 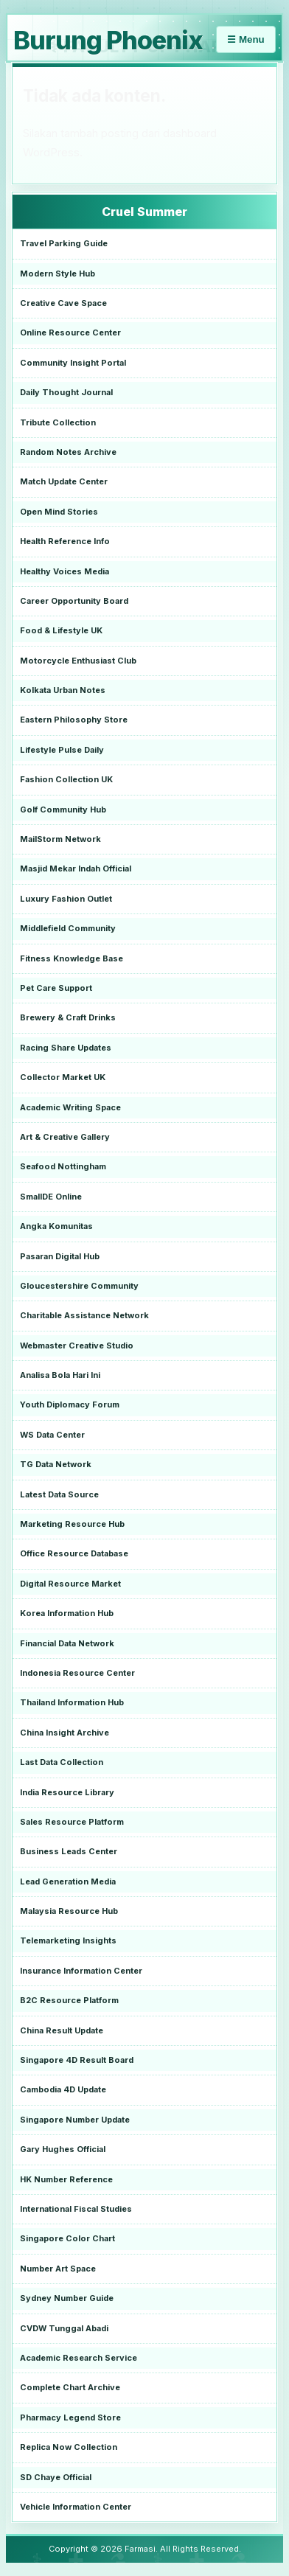 I want to click on India Resource Library, so click(x=67, y=1792).